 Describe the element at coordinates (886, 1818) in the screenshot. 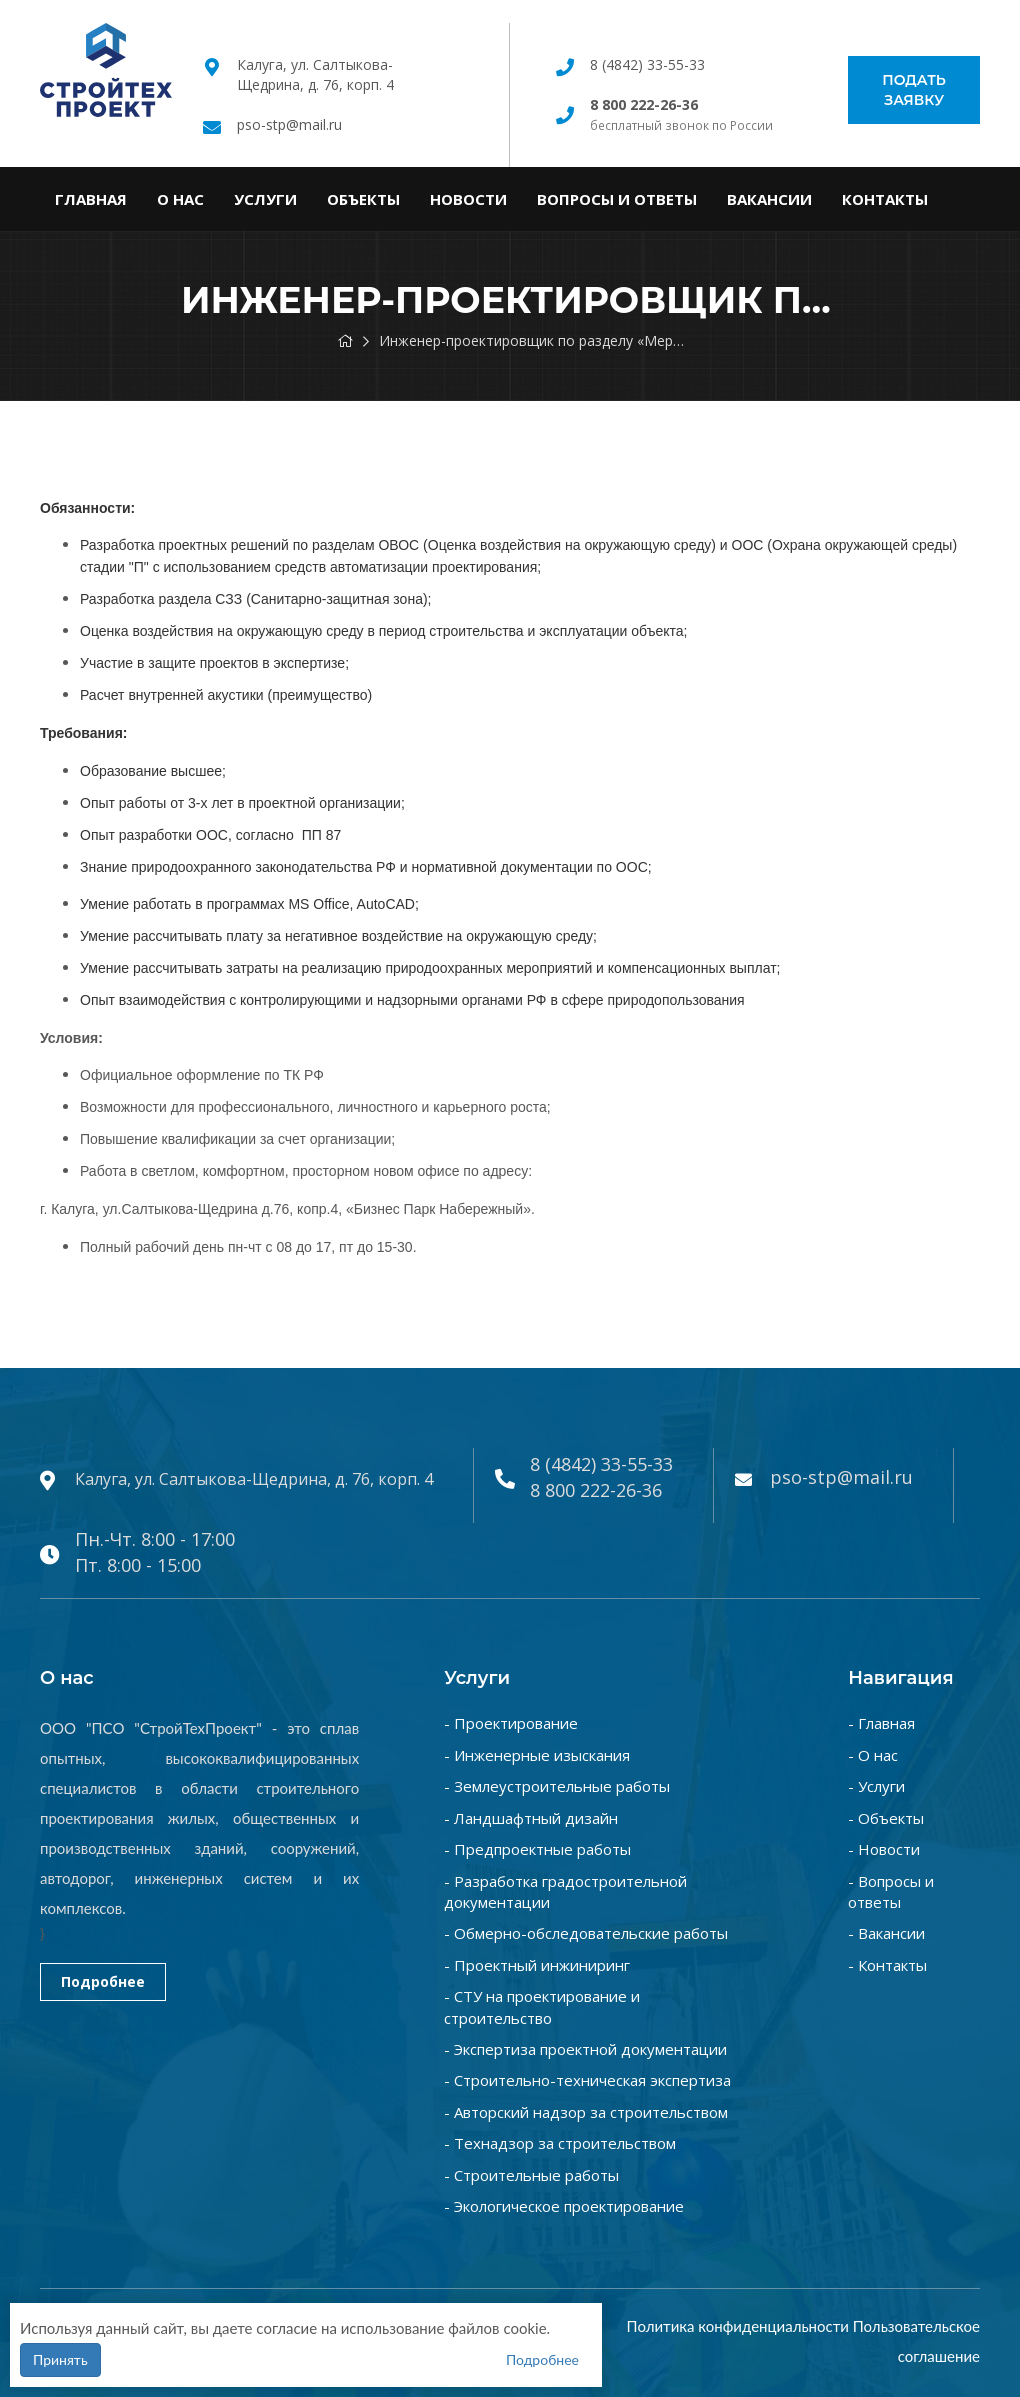

I see `- Объекты` at that location.